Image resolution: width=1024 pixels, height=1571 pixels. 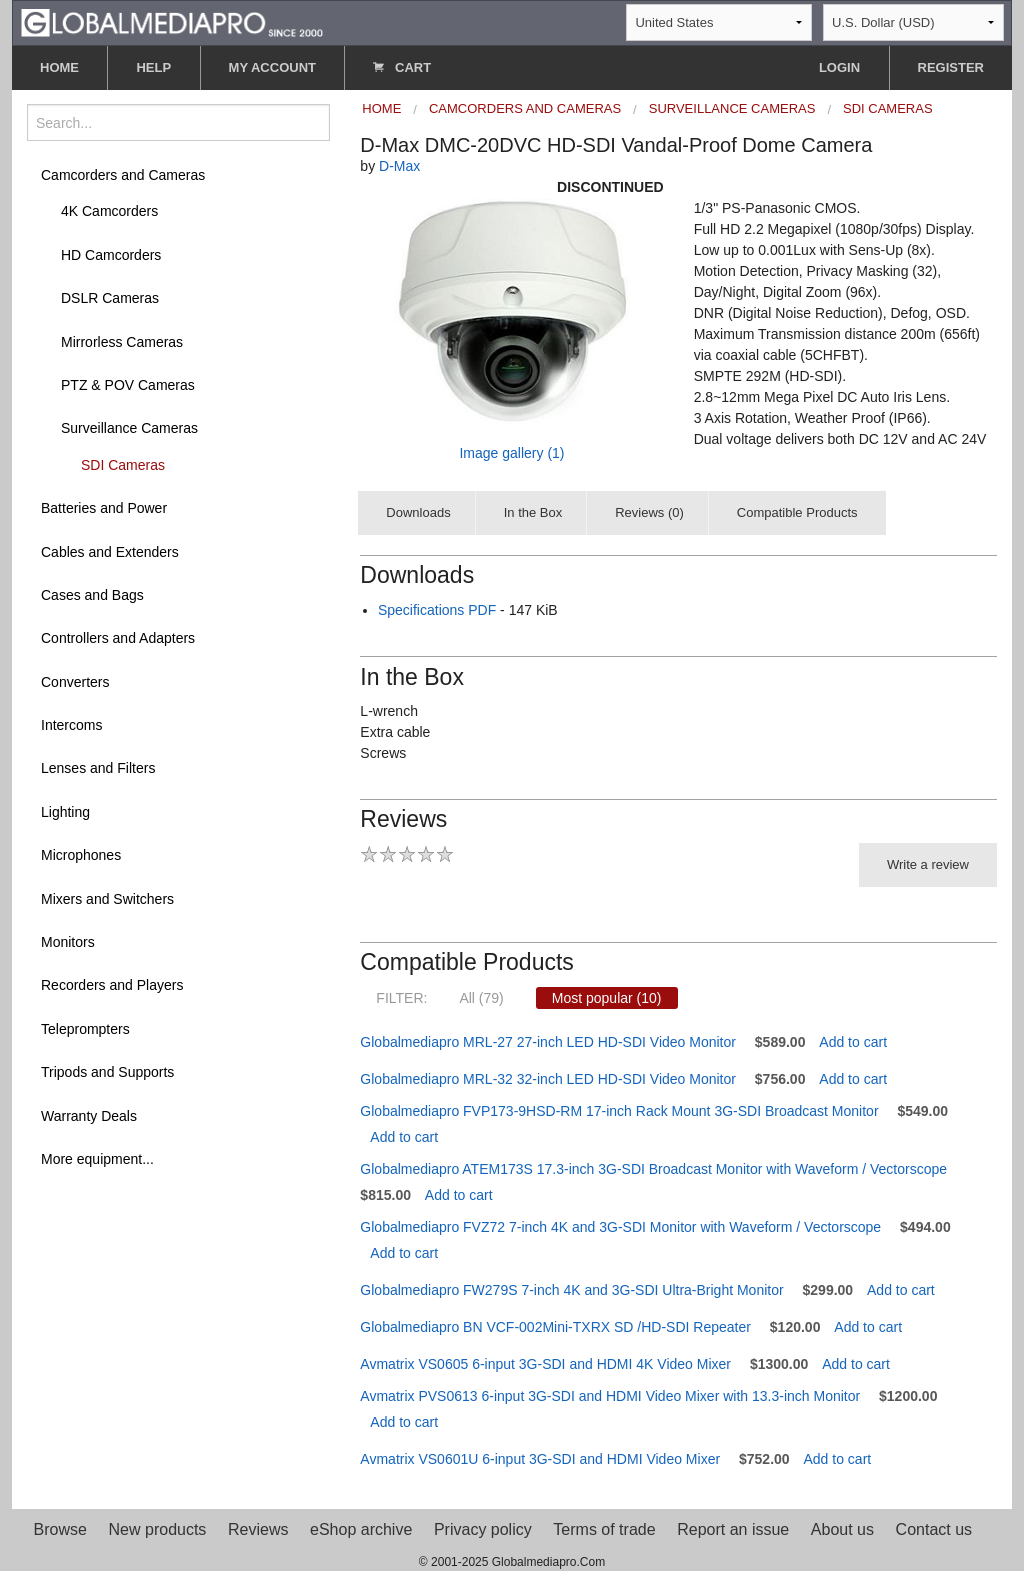 What do you see at coordinates (109, 211) in the screenshot?
I see `4K Camcorders` at bounding box center [109, 211].